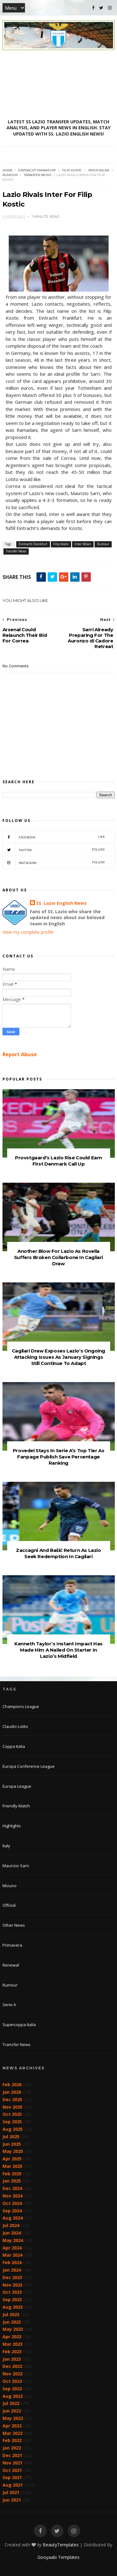 The height and width of the screenshot is (2576, 117). I want to click on Oct 2021, so click(12, 2470).